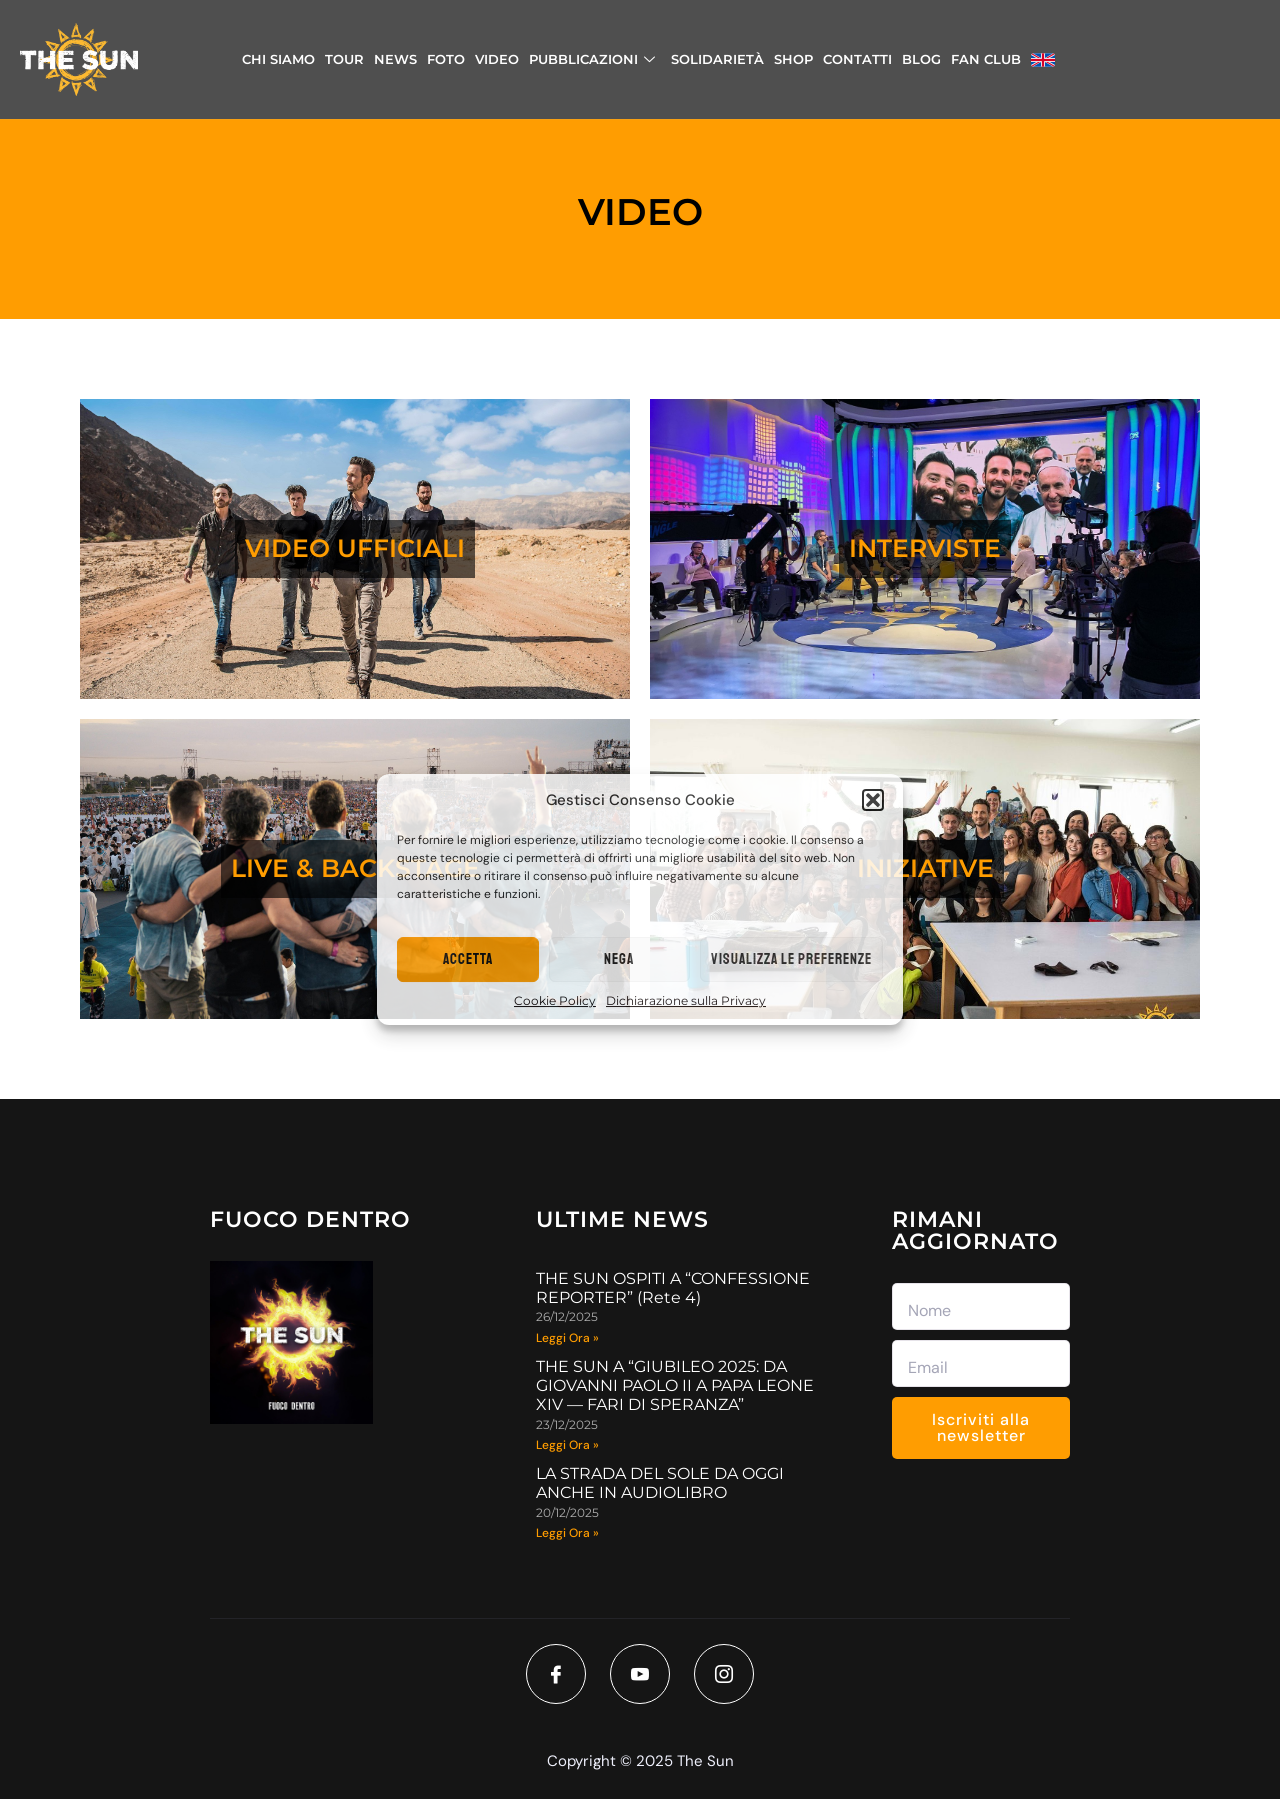 This screenshot has height=1799, width=1280. I want to click on THE SUN A “GIUBILEO 2025: DA GIOVANNI PAOLO II A PAPA LEONE XIV — FARI DI SPERANZA”, so click(675, 1385).